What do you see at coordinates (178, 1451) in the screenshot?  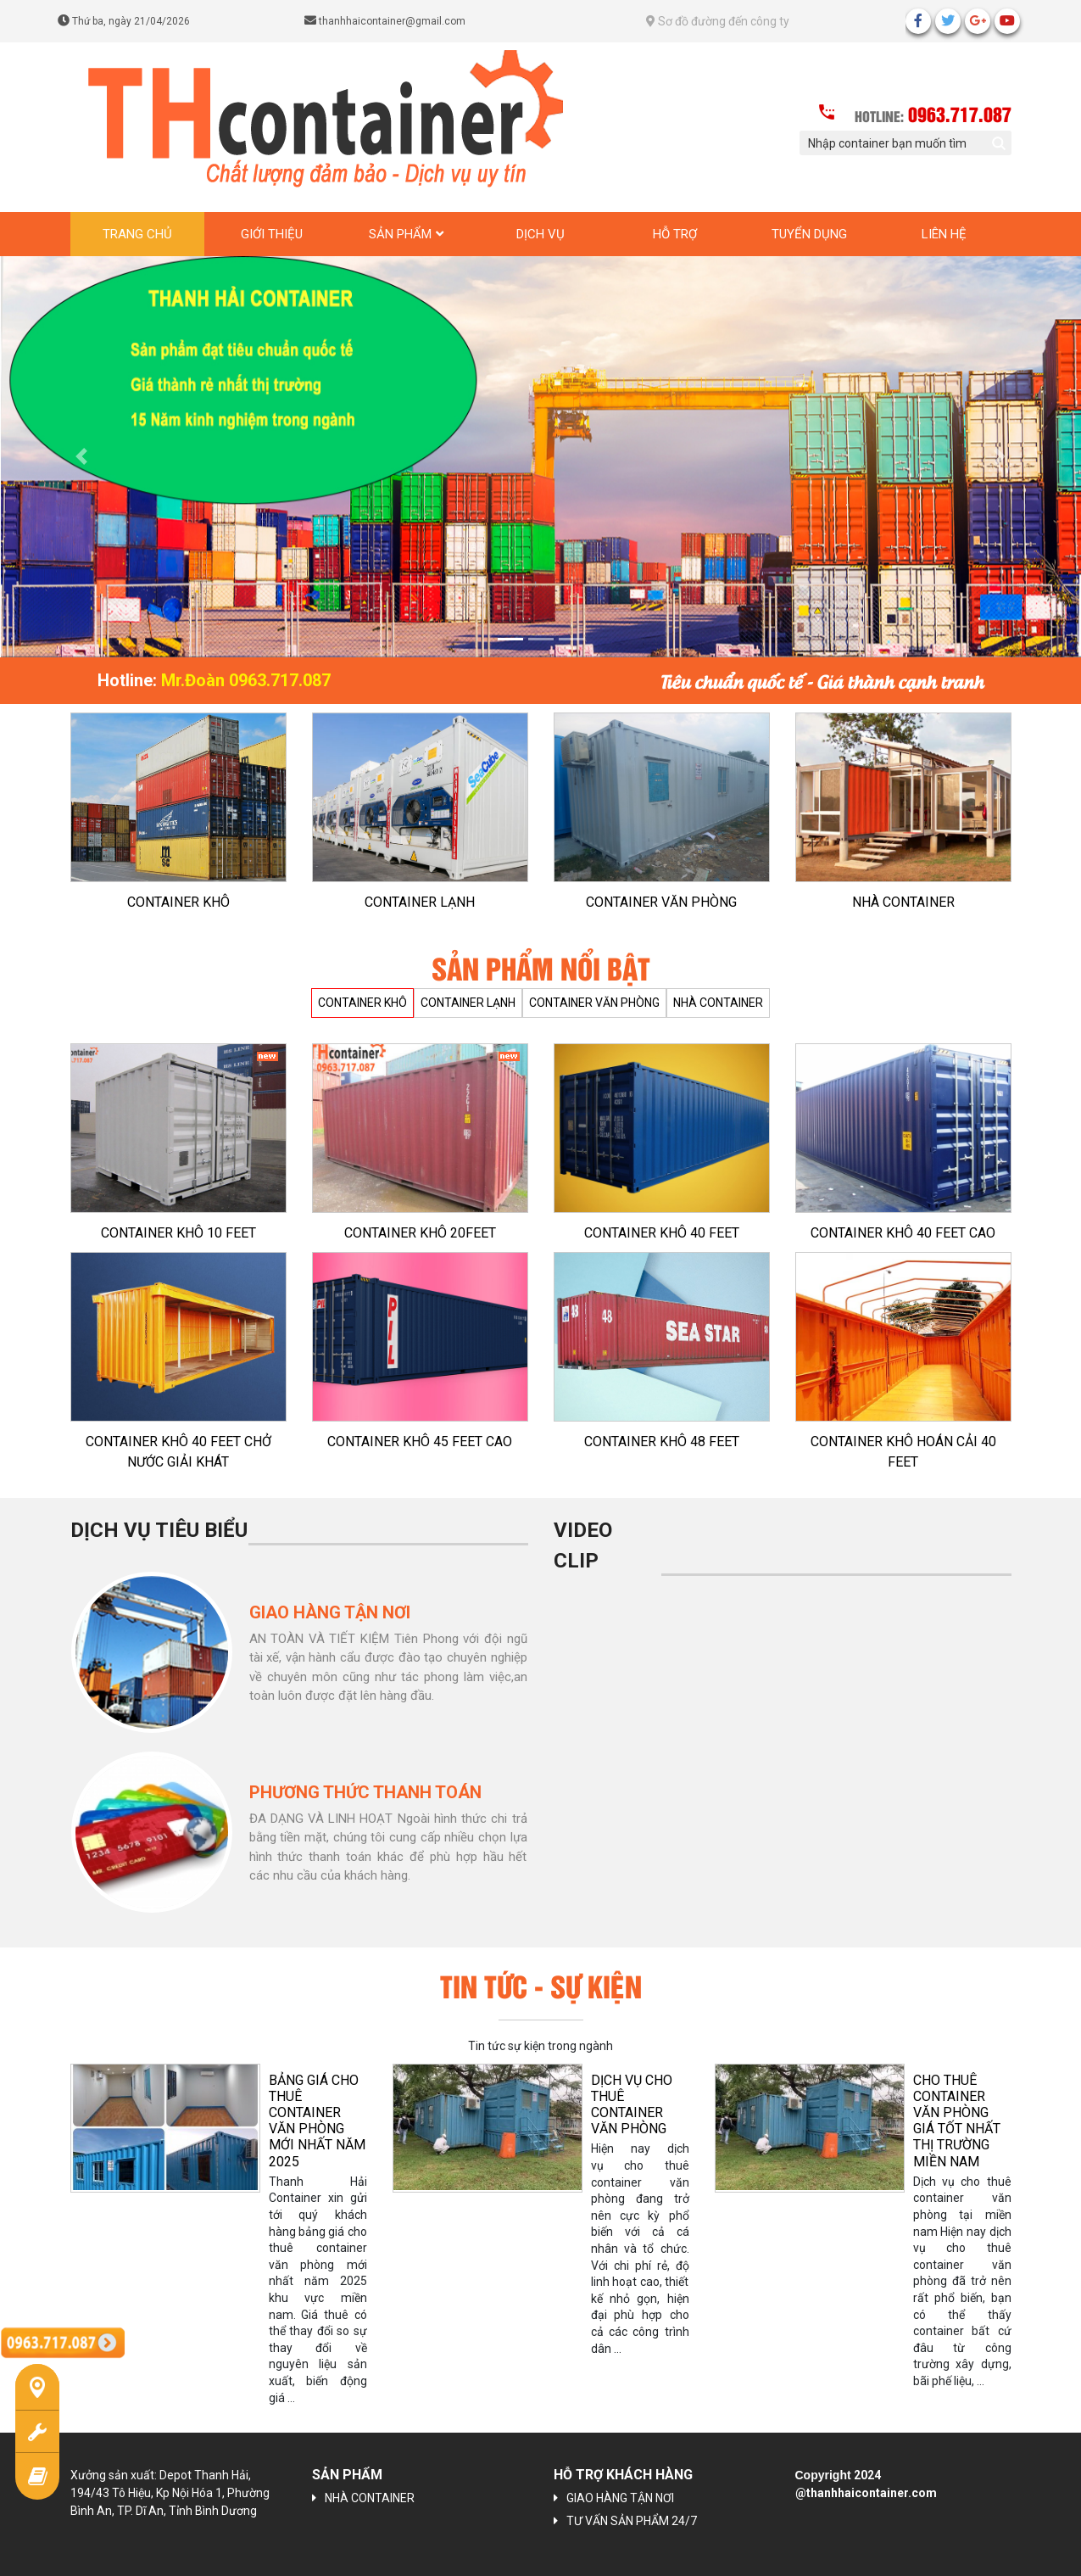 I see `CONTAINER KHÔ 40 FEET CHỞ NƯỚC GIẢI KHÁT` at bounding box center [178, 1451].